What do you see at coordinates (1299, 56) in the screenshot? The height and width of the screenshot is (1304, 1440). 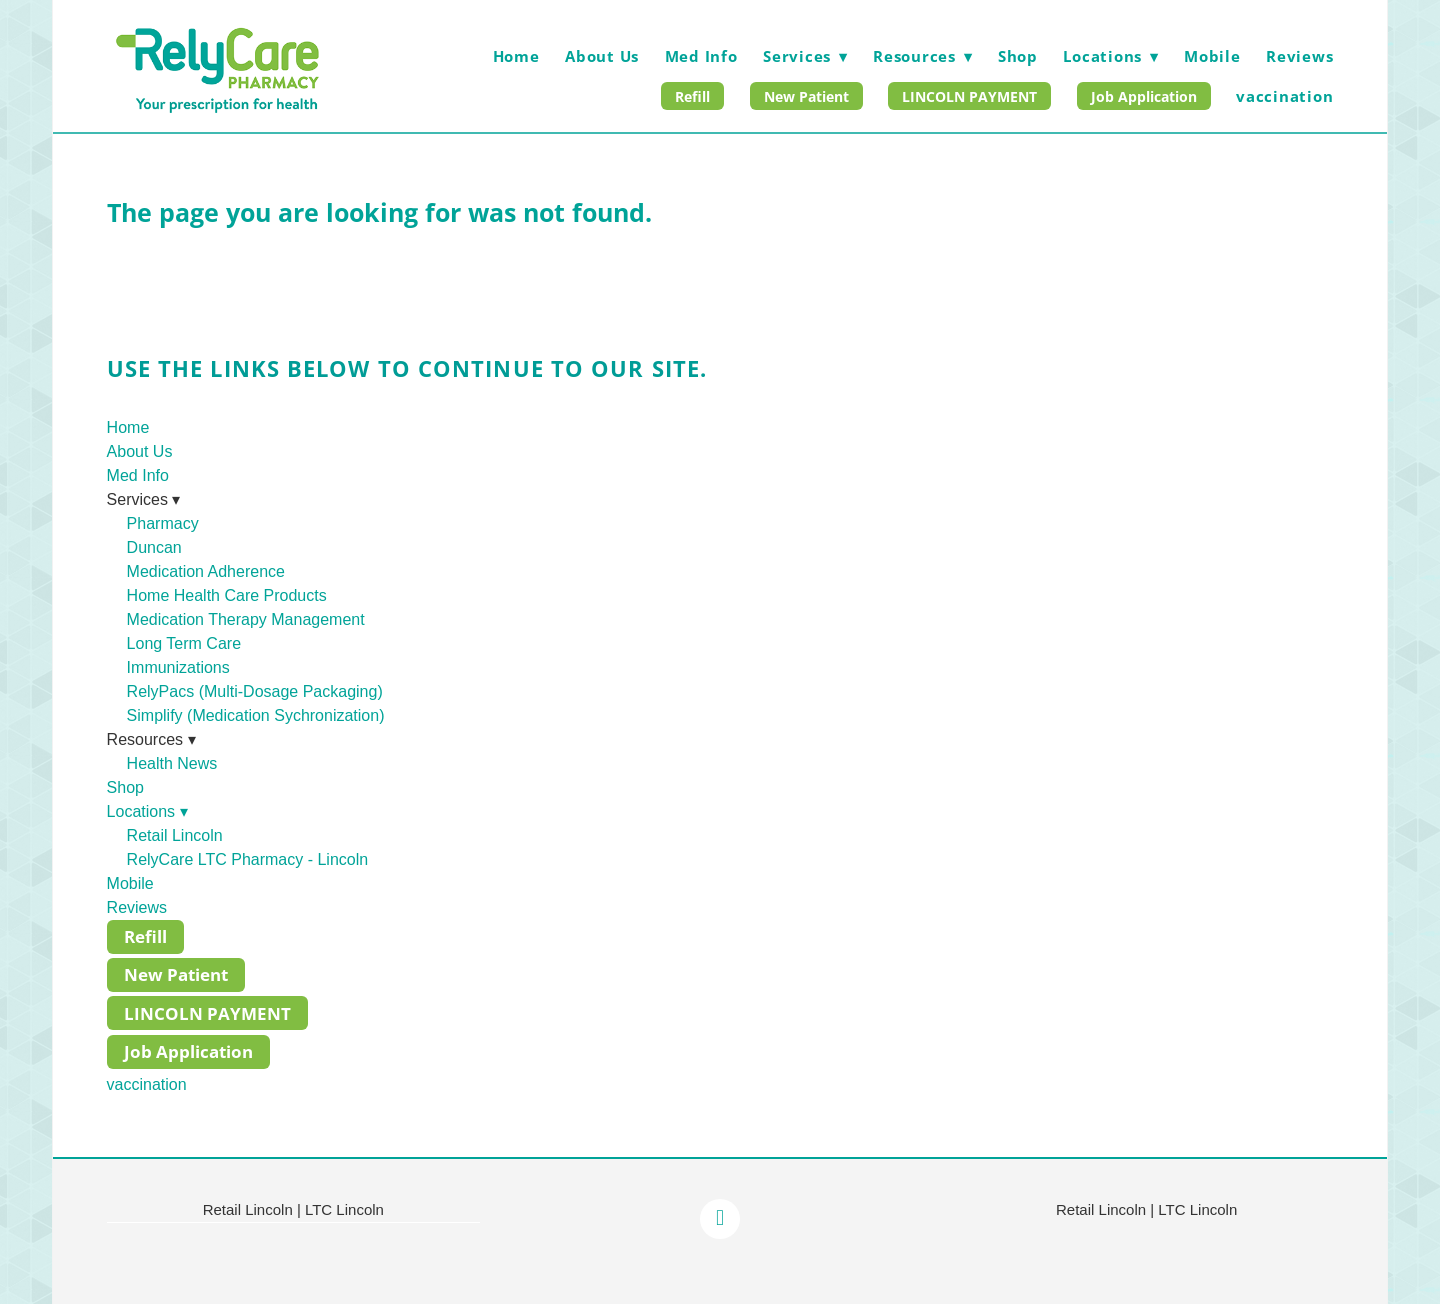 I see `Reviews` at bounding box center [1299, 56].